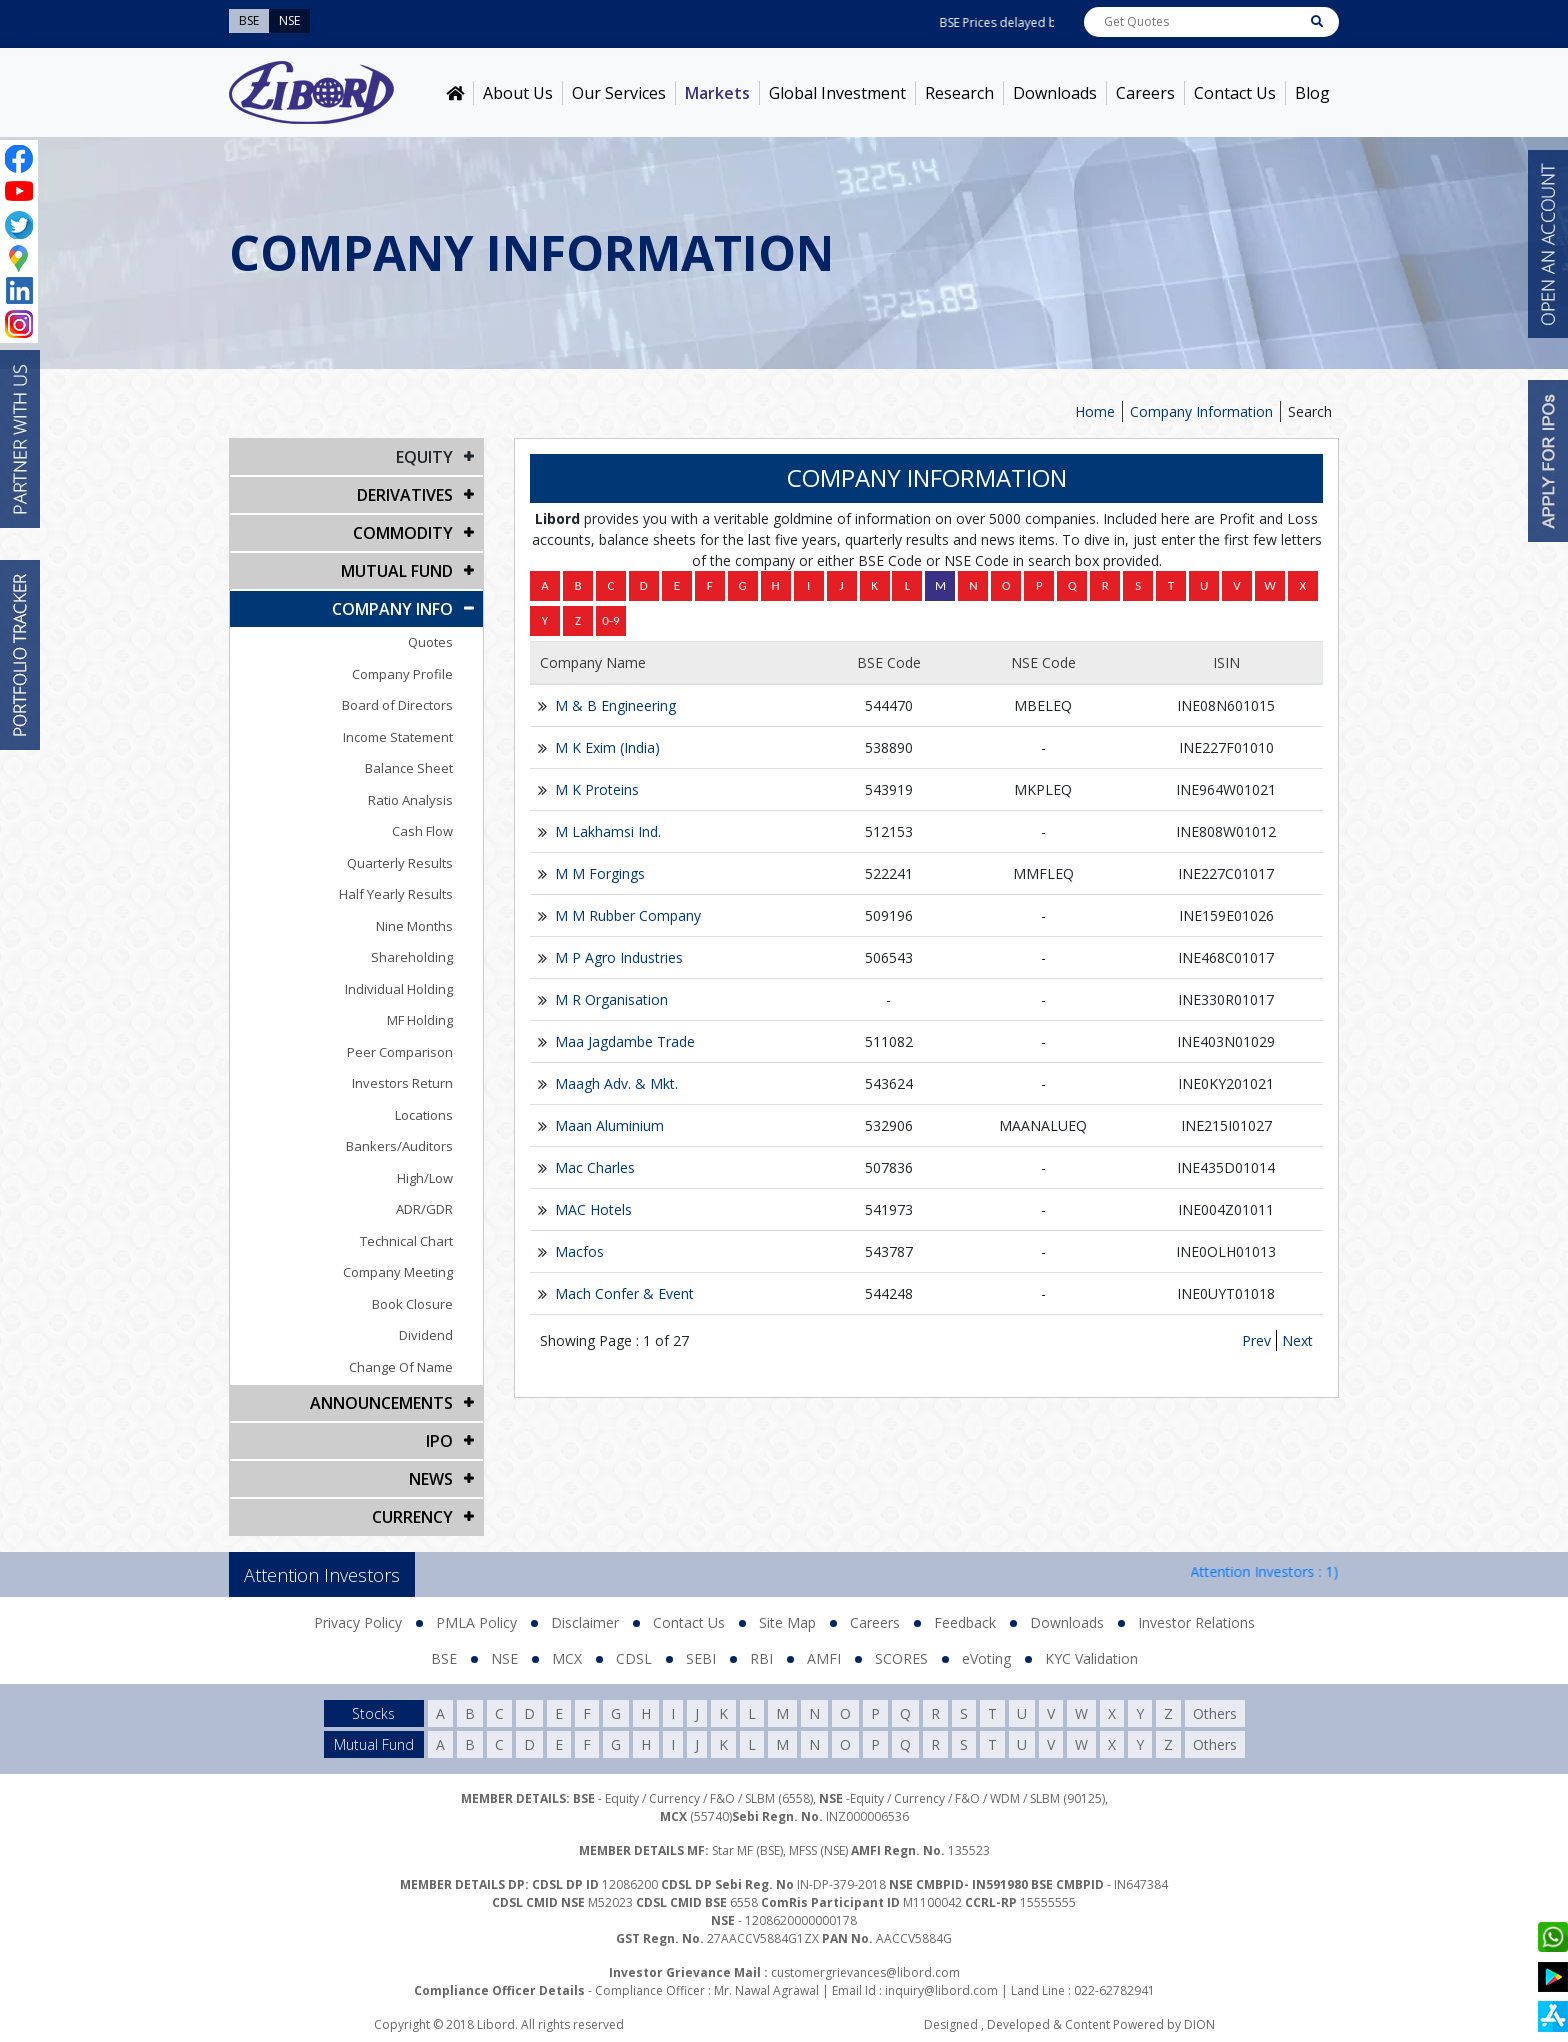 The height and width of the screenshot is (2042, 1568). I want to click on Search, so click(1310, 411).